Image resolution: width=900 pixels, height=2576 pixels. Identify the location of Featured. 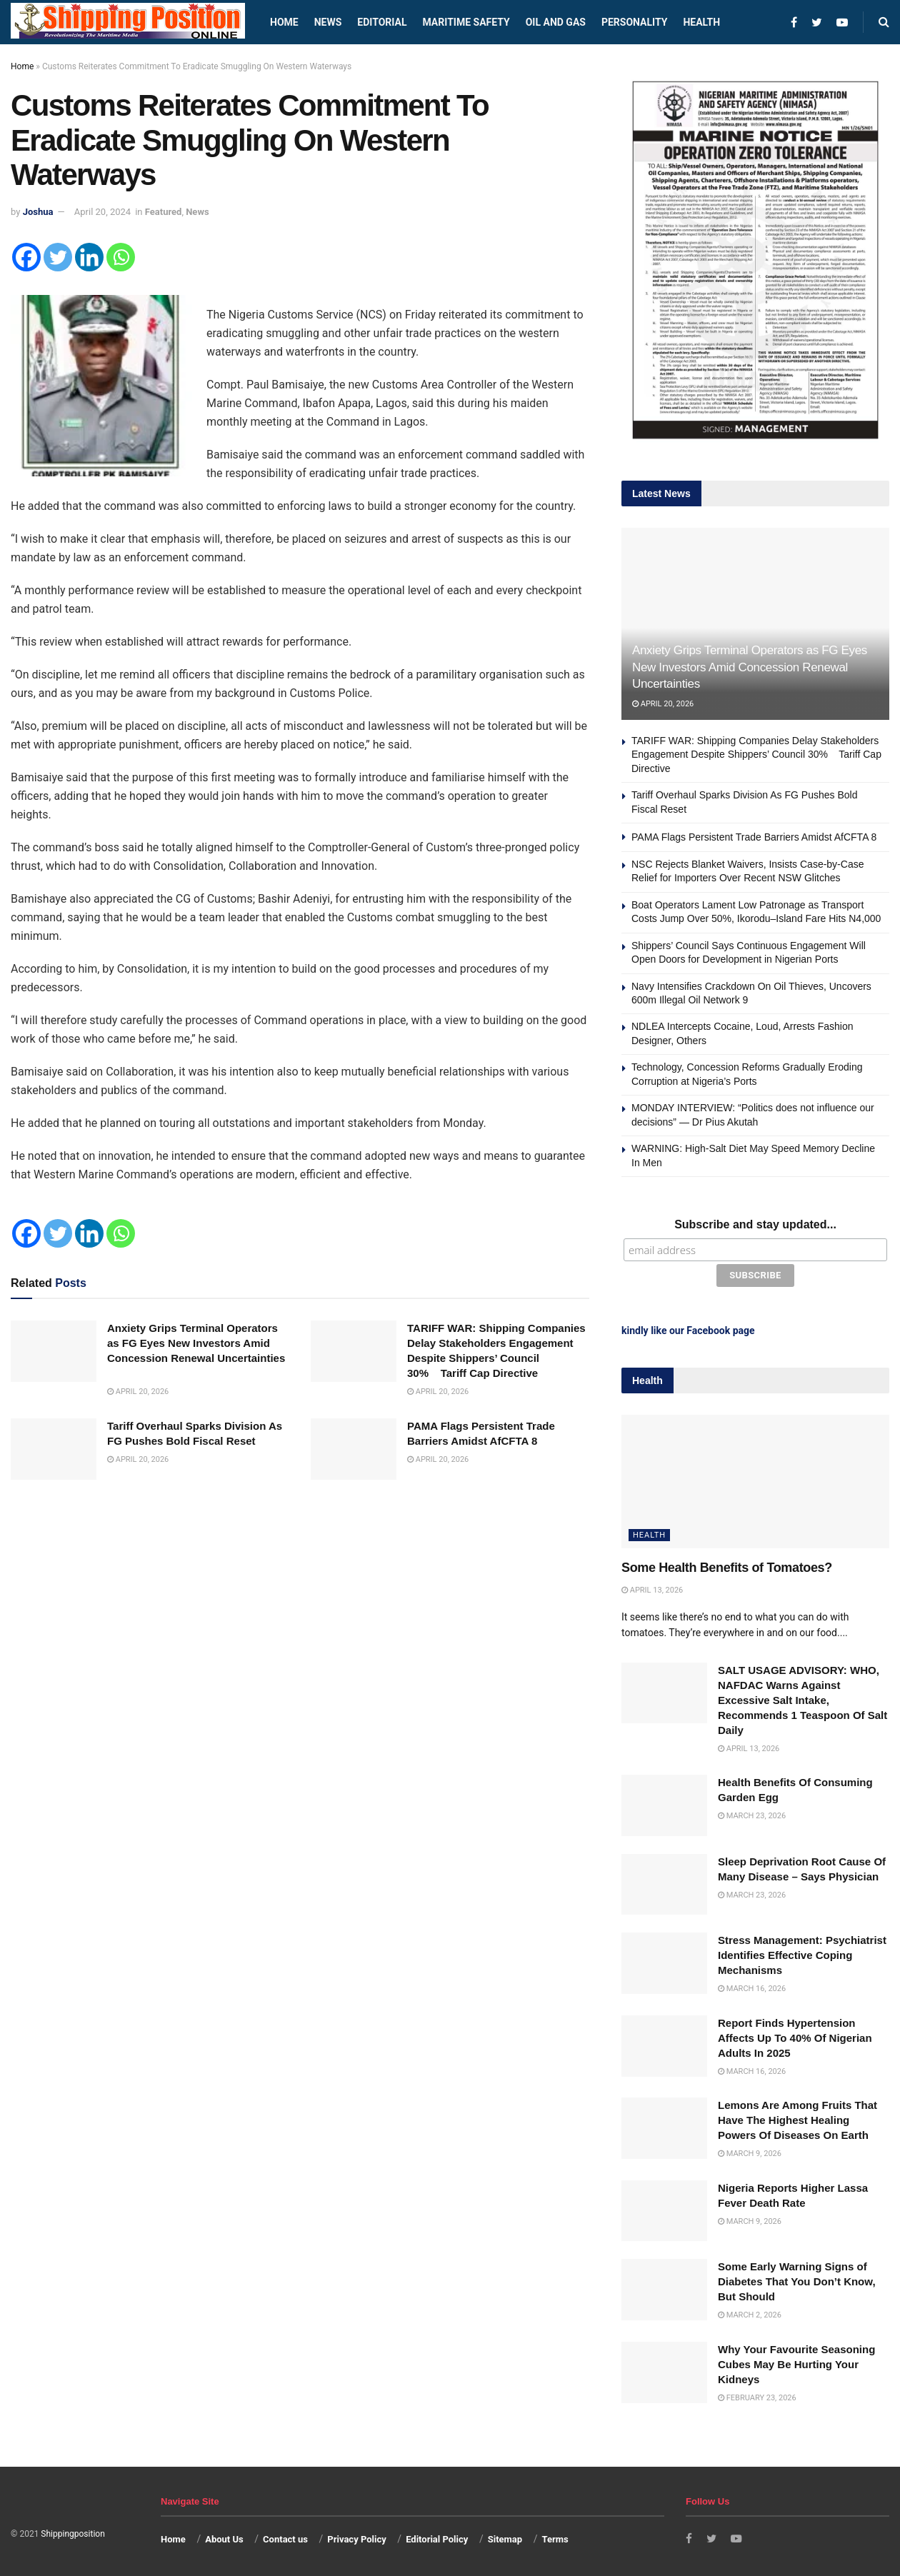
(163, 211).